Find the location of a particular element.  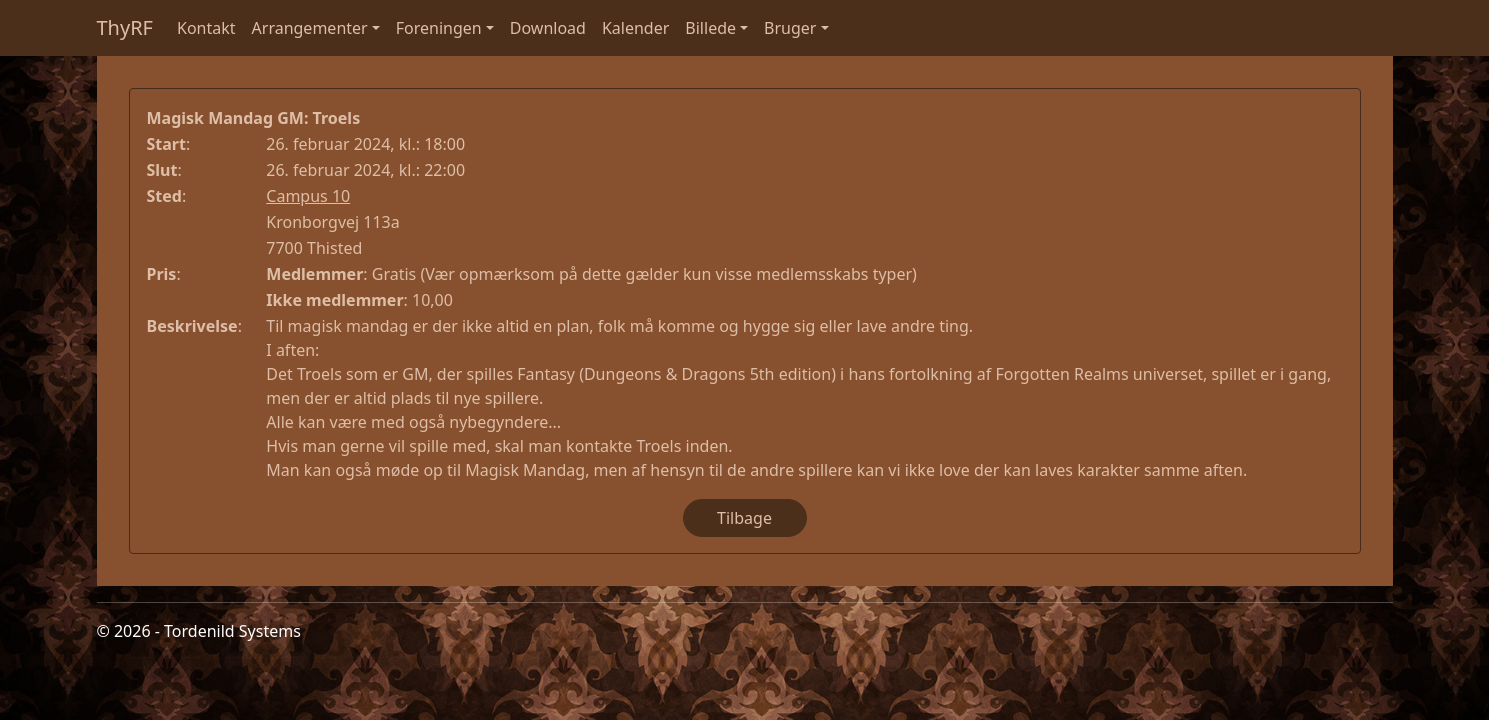

Kalender is located at coordinates (635, 28).